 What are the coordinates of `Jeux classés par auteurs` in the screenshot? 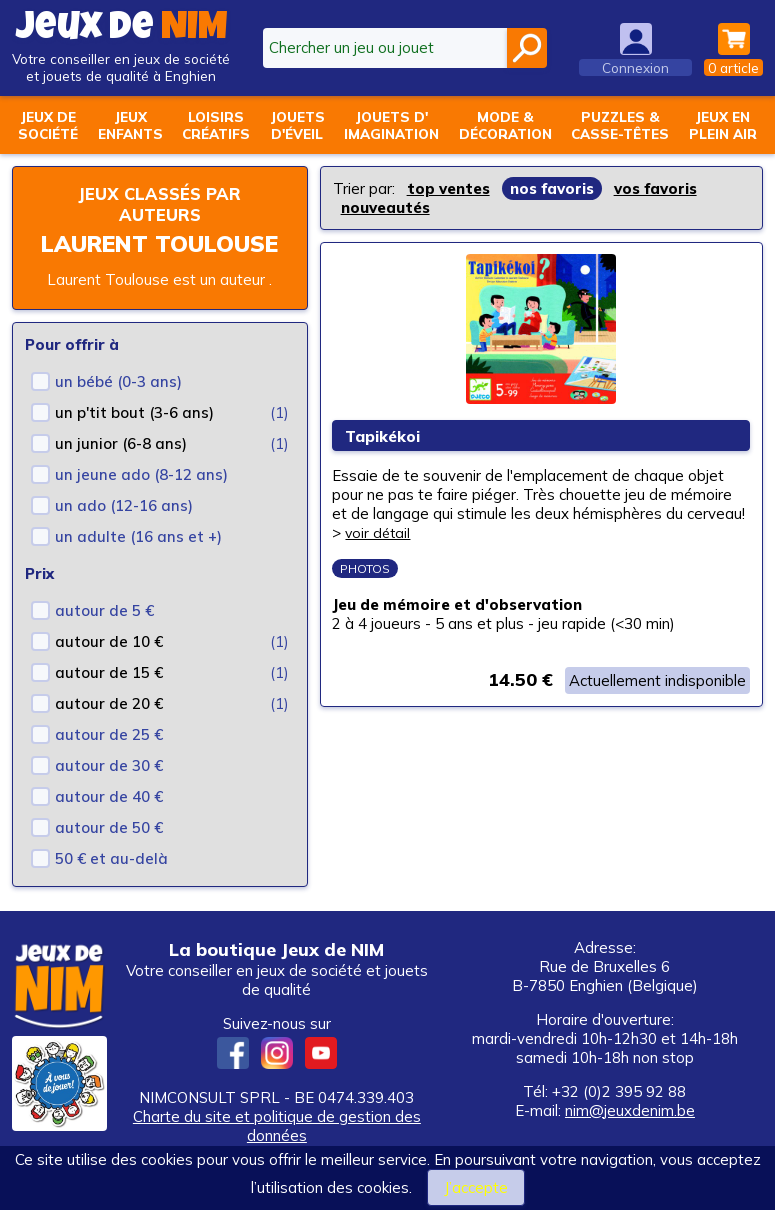 It's located at (159, 204).